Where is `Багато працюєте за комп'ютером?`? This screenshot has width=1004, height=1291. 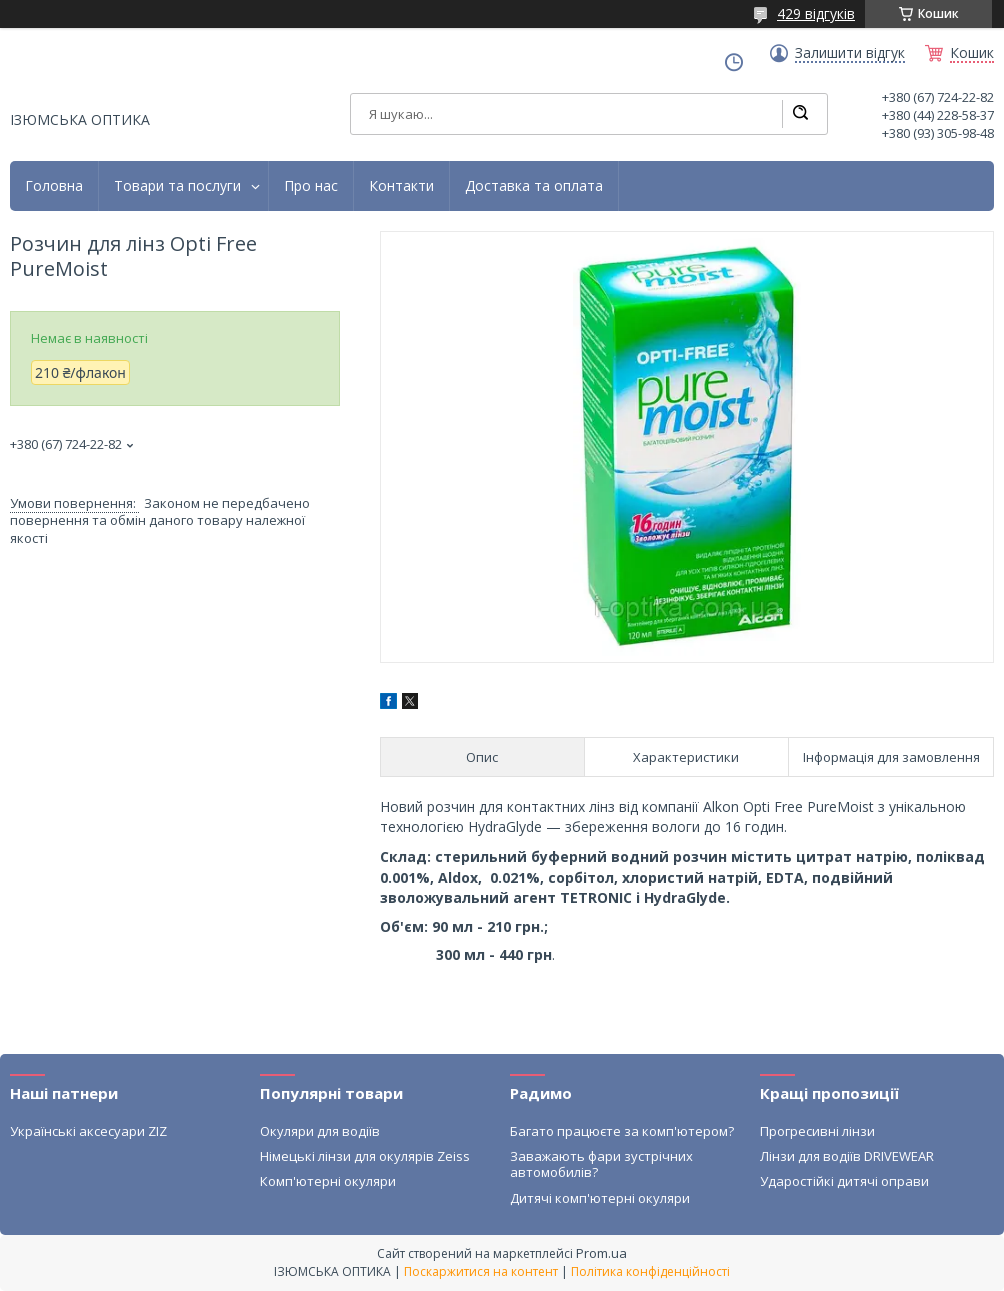 Багато працюєте за комп'ютером? is located at coordinates (622, 1131).